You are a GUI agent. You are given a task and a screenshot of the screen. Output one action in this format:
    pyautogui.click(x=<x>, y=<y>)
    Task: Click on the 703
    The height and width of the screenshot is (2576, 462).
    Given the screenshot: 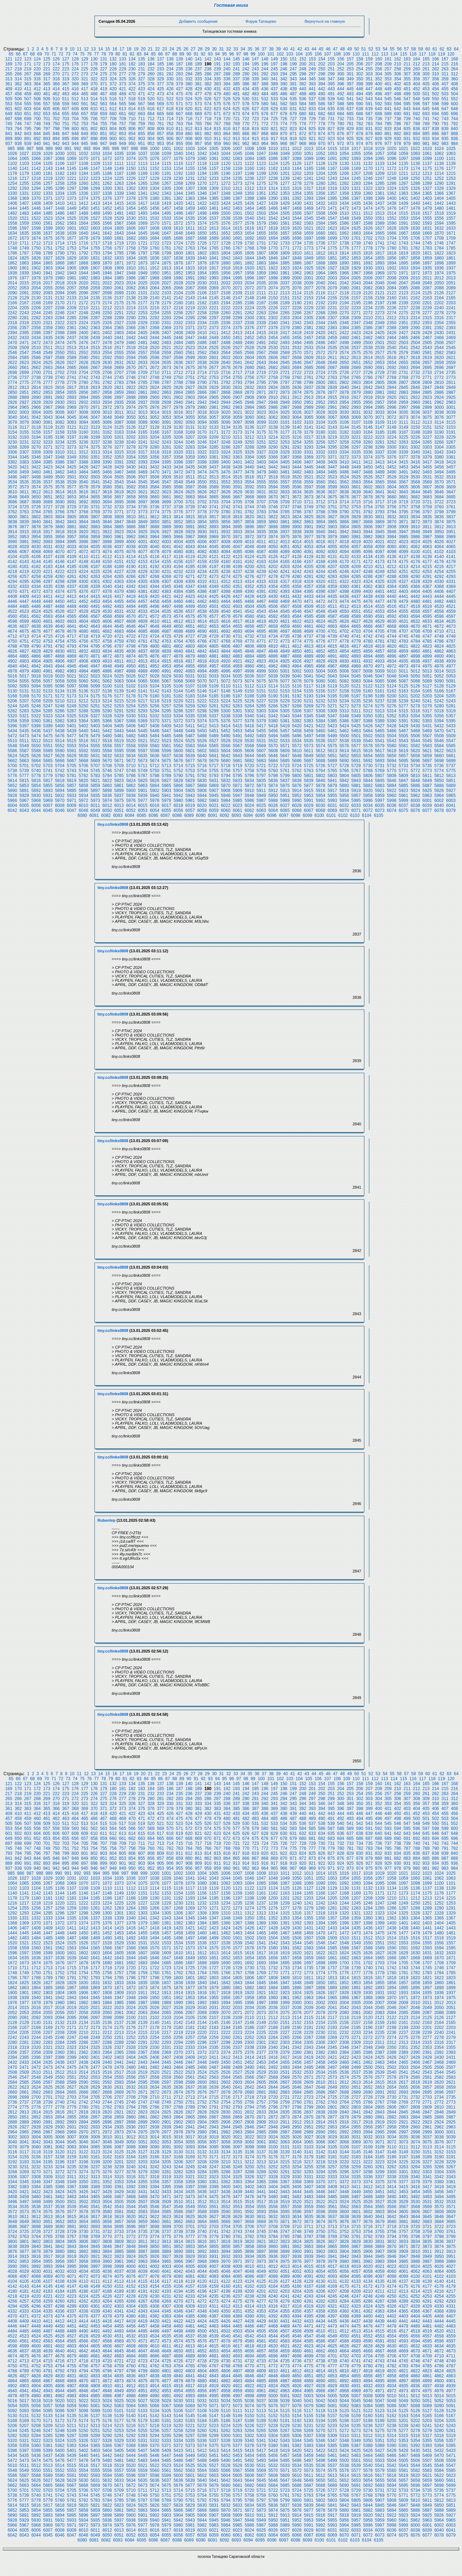 What is the action you would take?
    pyautogui.click(x=65, y=118)
    